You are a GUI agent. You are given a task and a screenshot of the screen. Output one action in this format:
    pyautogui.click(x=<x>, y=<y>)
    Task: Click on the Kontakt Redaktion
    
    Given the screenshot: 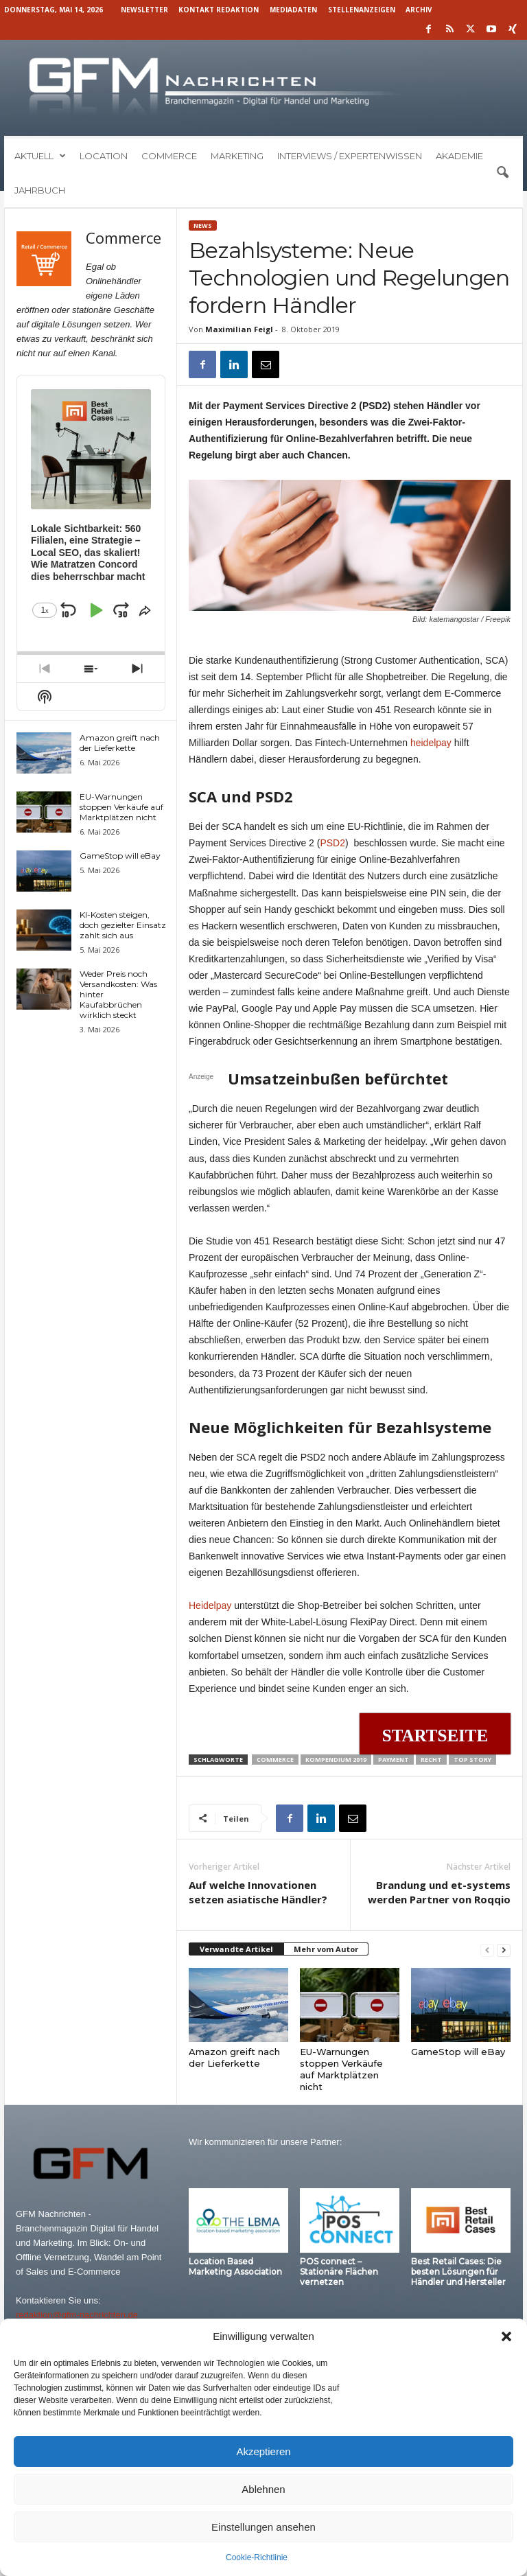 What is the action you would take?
    pyautogui.click(x=218, y=9)
    